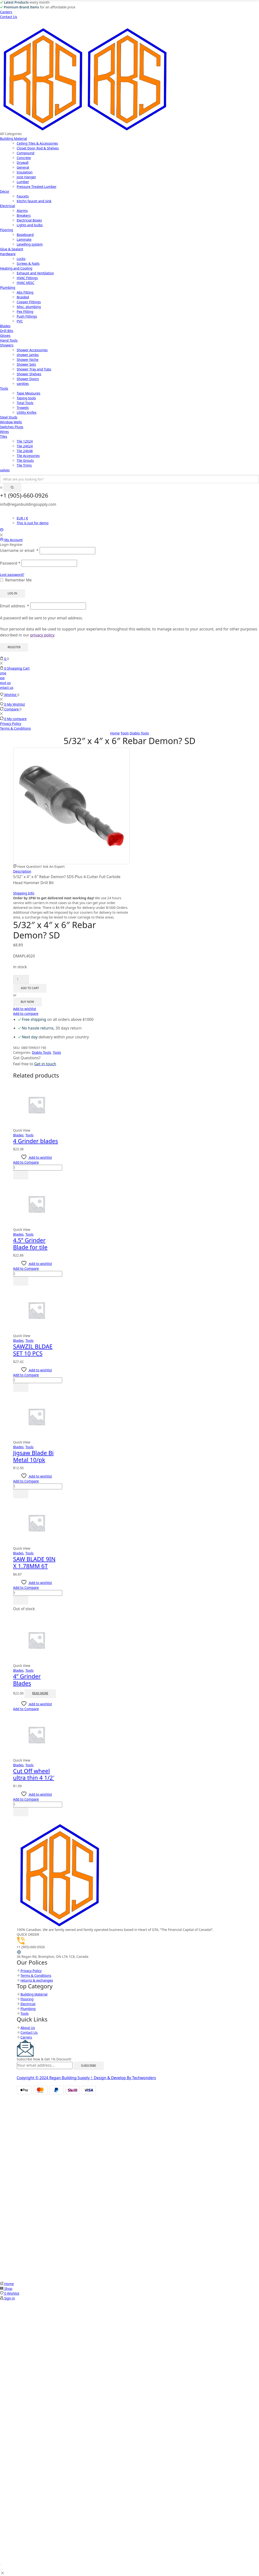 Image resolution: width=259 pixels, height=2576 pixels. I want to click on Pex Fitting, so click(25, 311).